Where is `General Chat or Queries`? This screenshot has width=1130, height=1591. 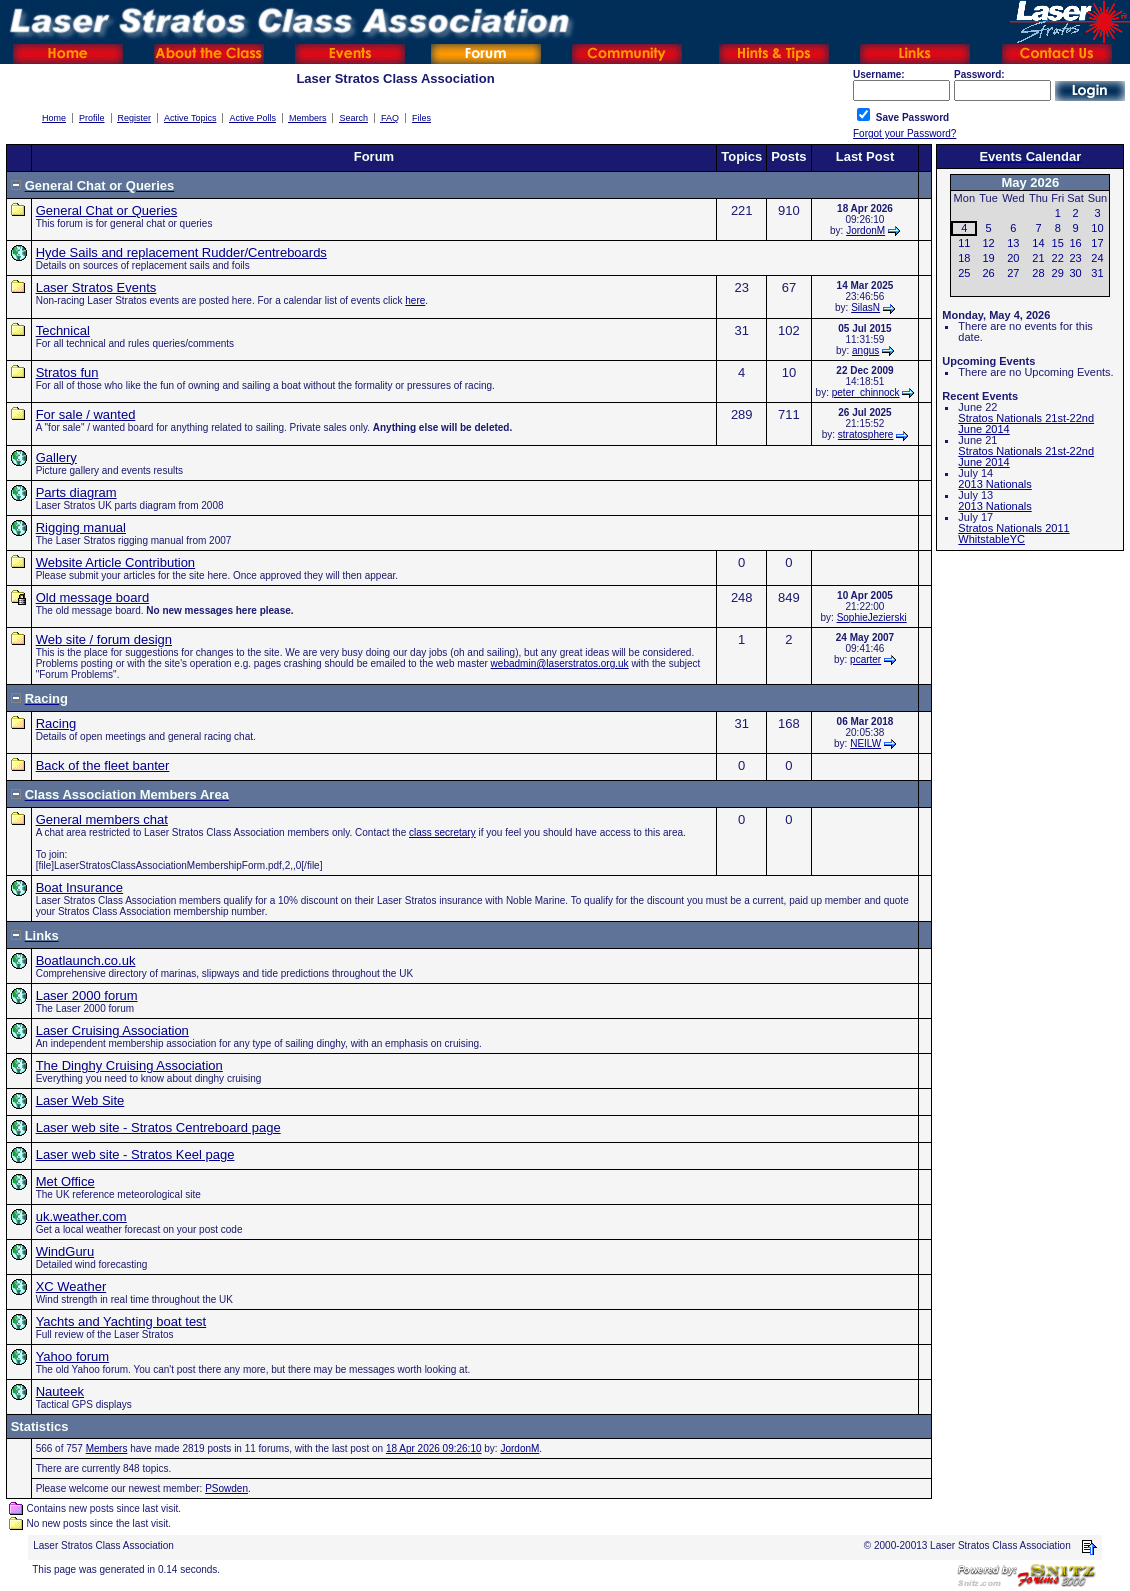
General Chat or Queries is located at coordinates (107, 210).